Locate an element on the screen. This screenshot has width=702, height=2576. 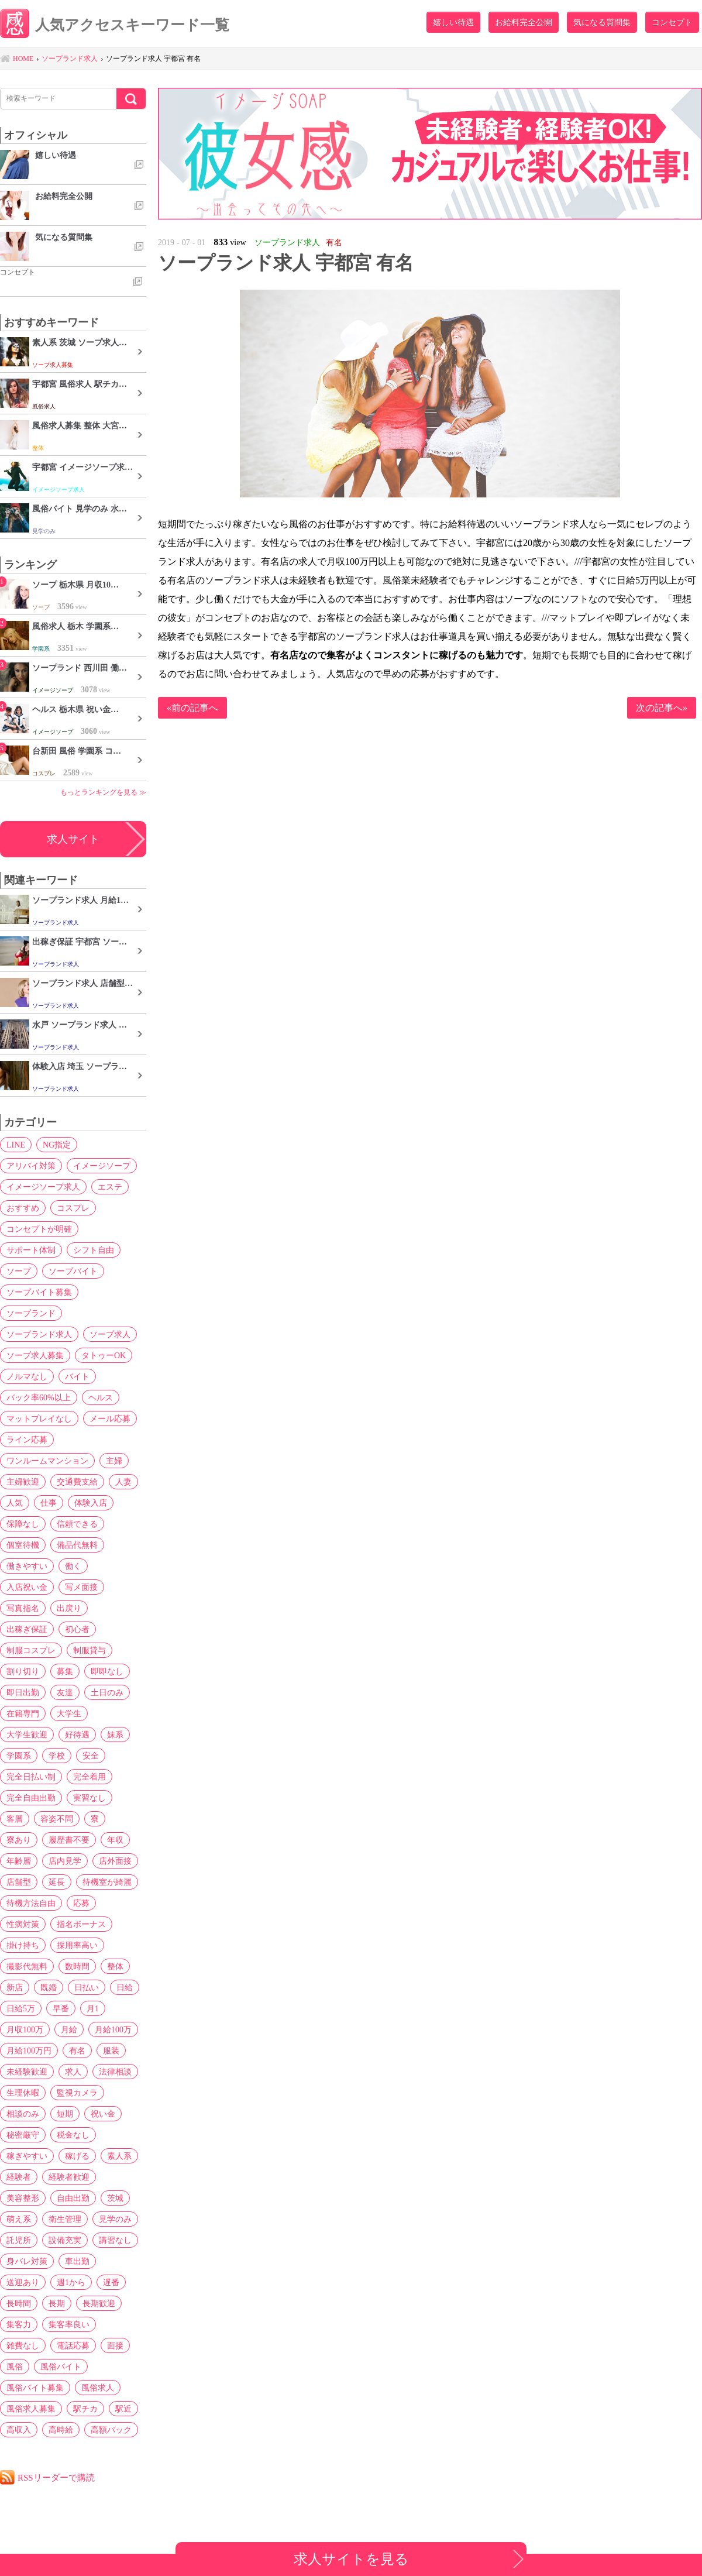
設備充実 is located at coordinates (65, 2240).